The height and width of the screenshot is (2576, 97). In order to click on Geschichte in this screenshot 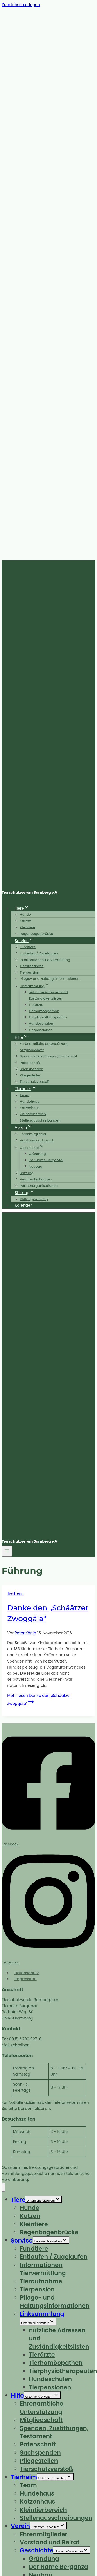, I will do `click(36, 2550)`.